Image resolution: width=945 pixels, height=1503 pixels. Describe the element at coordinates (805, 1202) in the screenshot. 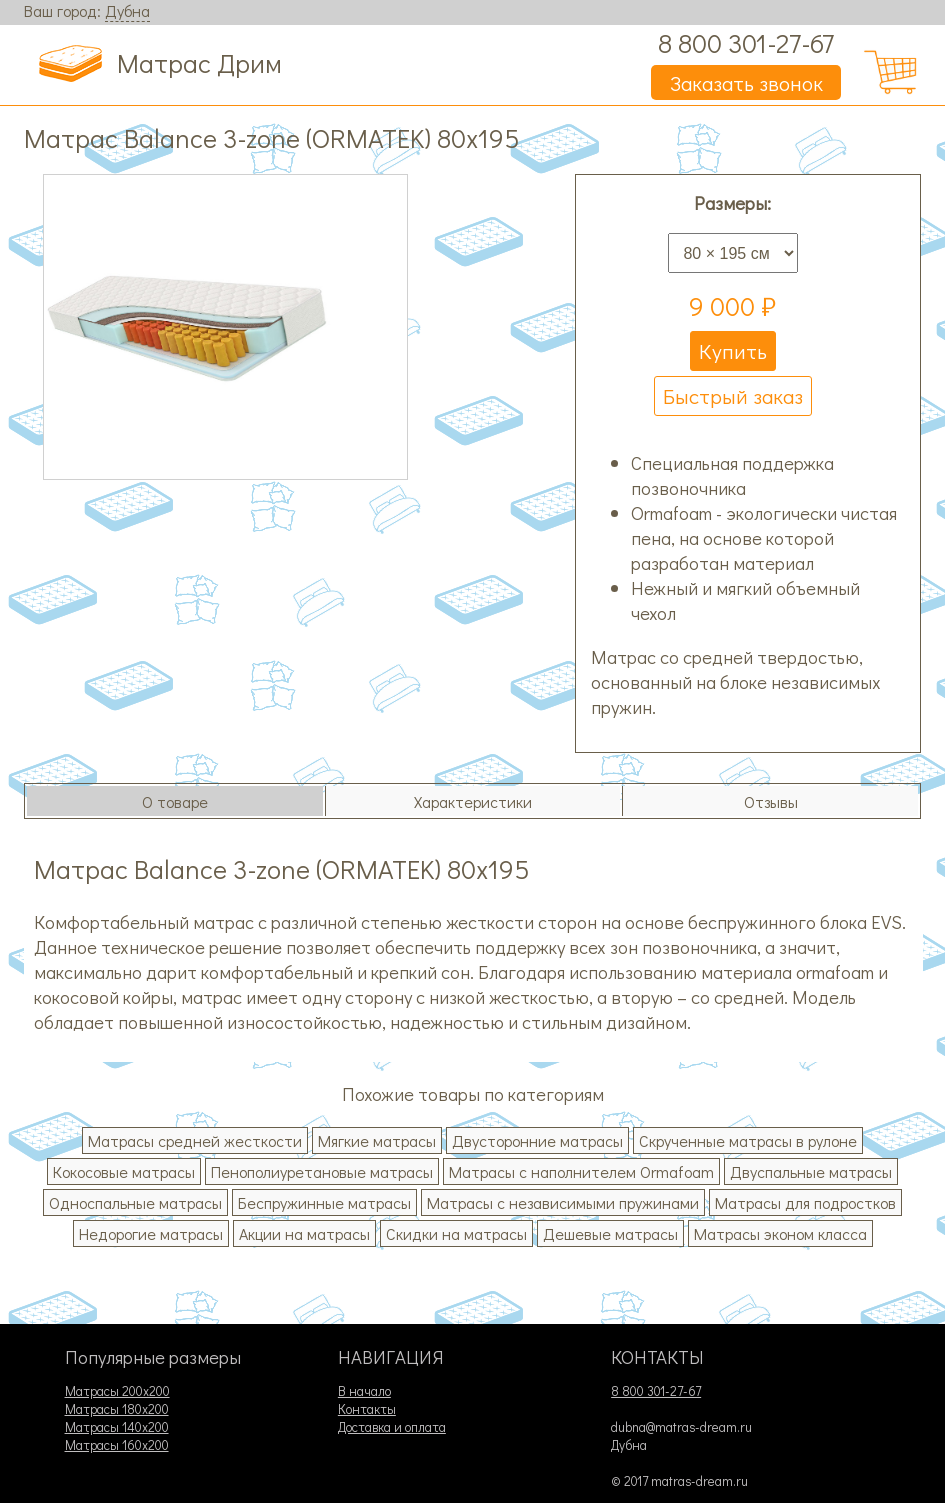

I see `Матрасы для подростков` at that location.